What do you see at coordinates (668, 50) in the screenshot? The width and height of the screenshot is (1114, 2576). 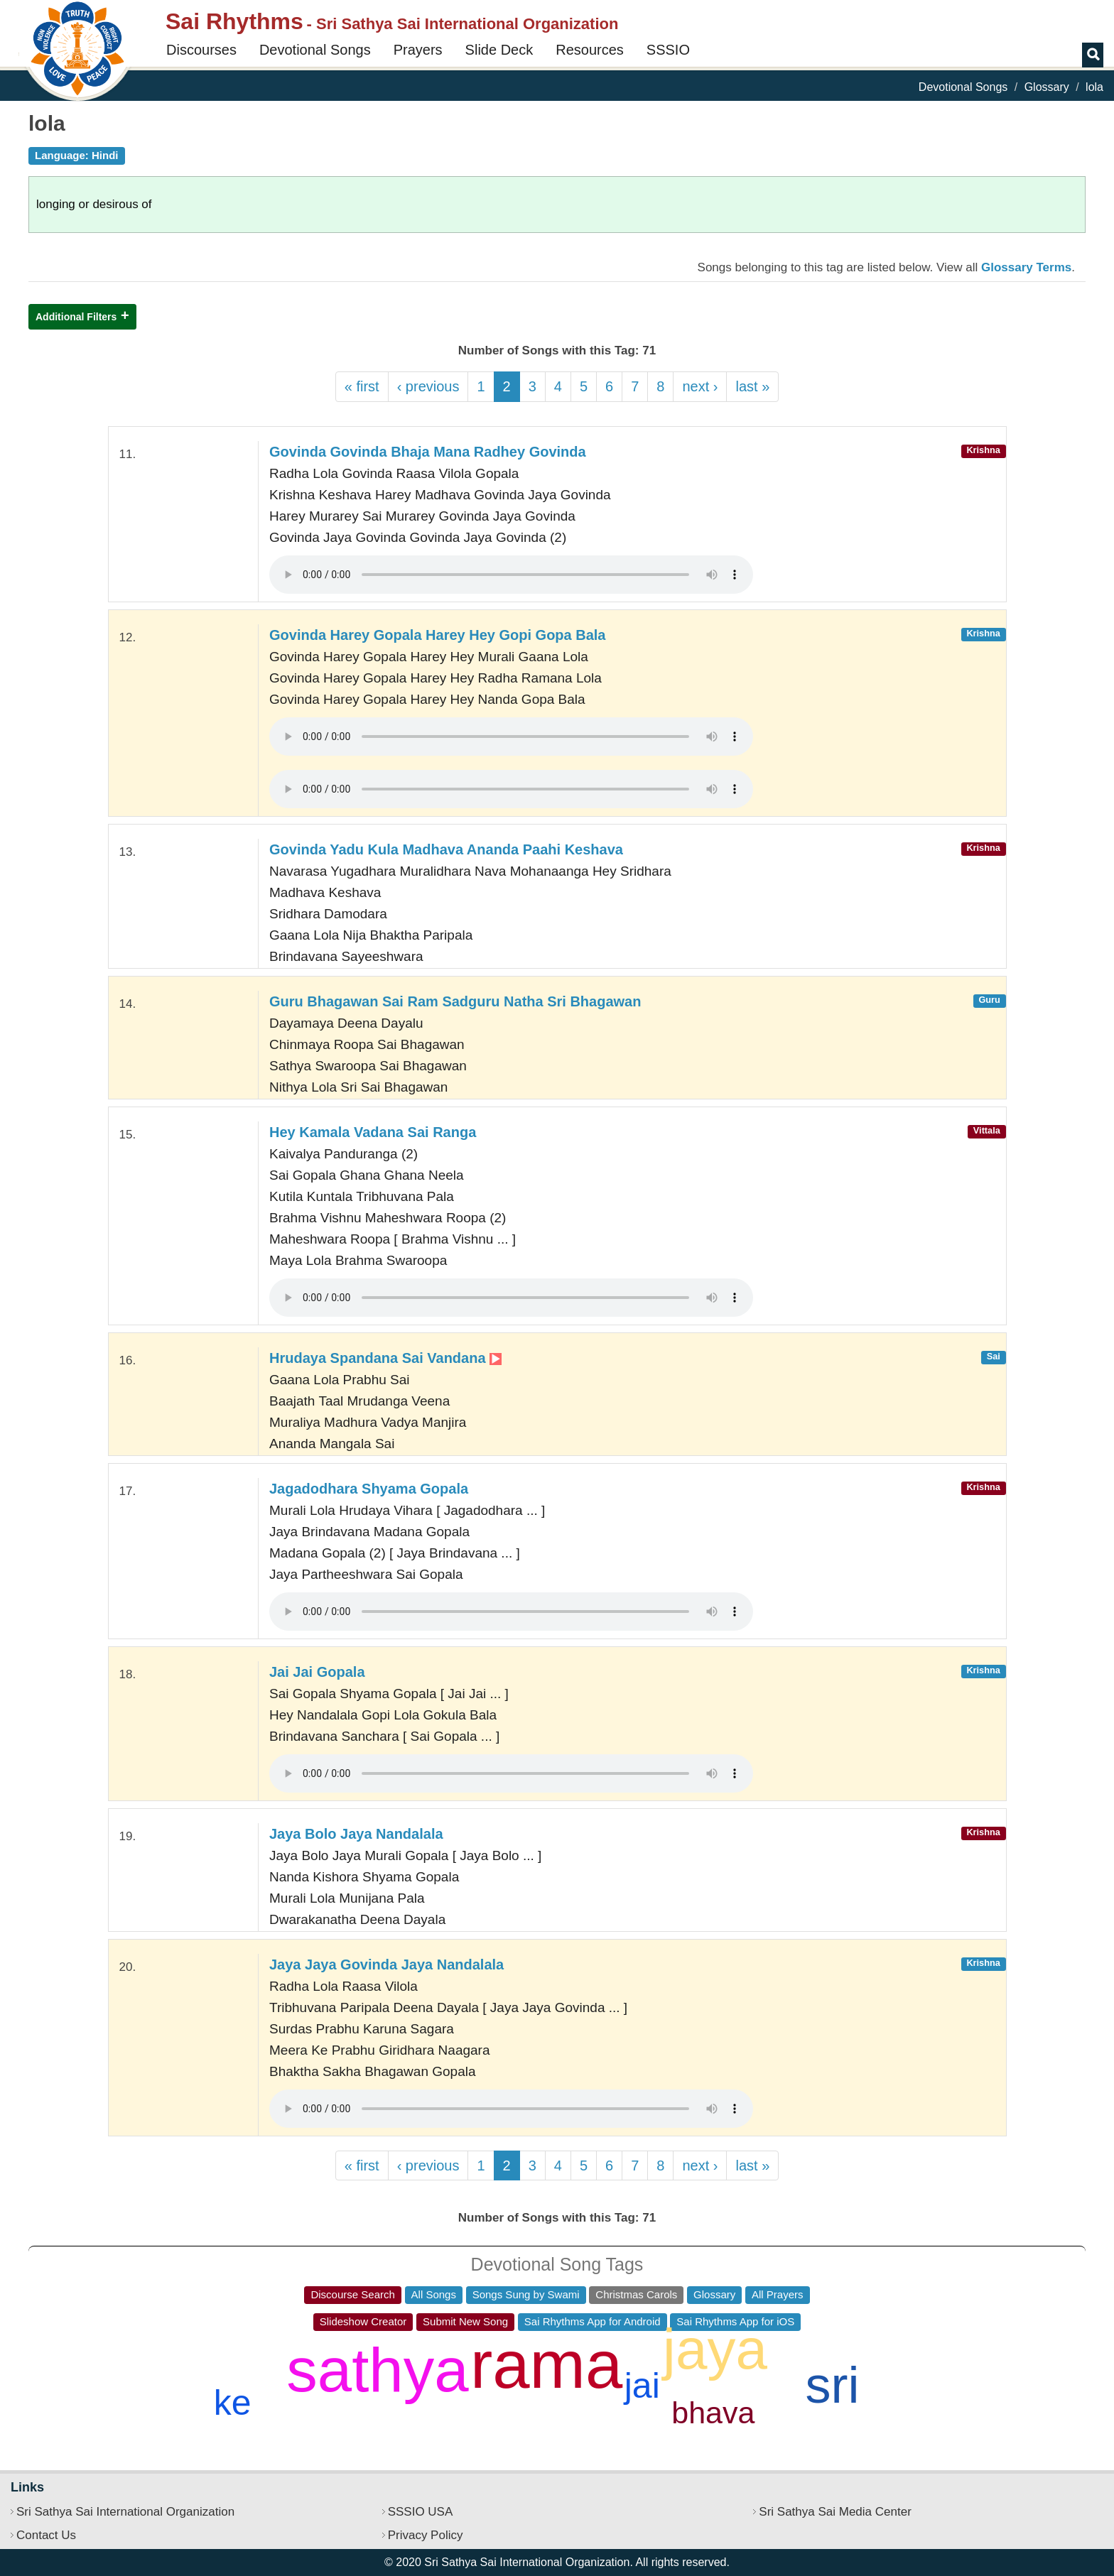 I see `SSSIO` at bounding box center [668, 50].